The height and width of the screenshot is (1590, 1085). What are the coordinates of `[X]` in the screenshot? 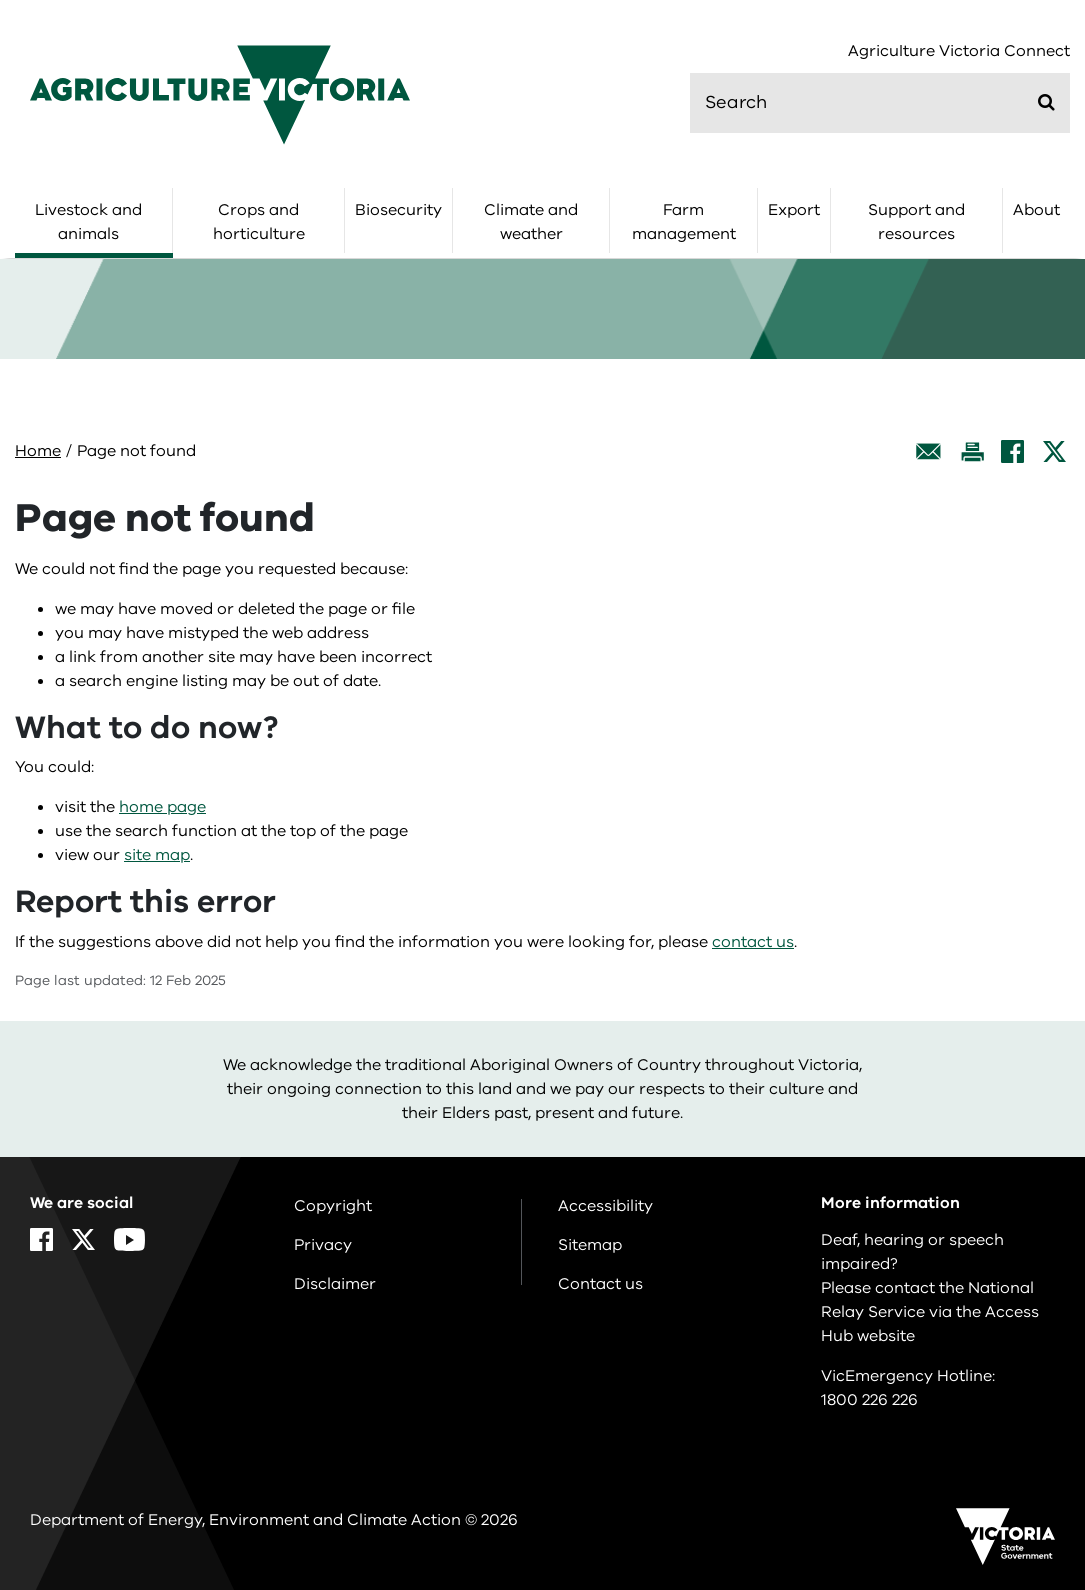 It's located at (1054, 451).